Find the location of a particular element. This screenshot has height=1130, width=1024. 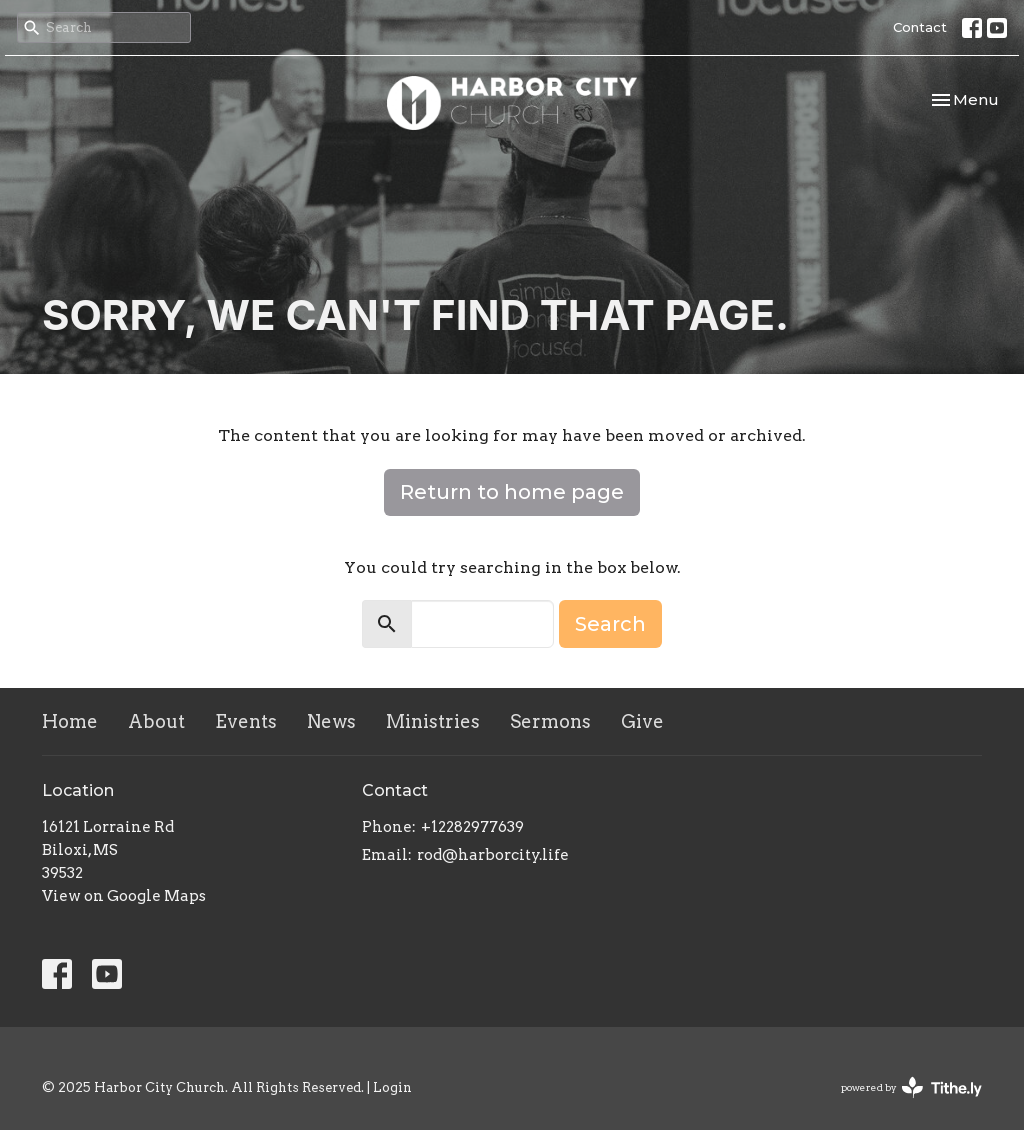

Search is located at coordinates (610, 624).